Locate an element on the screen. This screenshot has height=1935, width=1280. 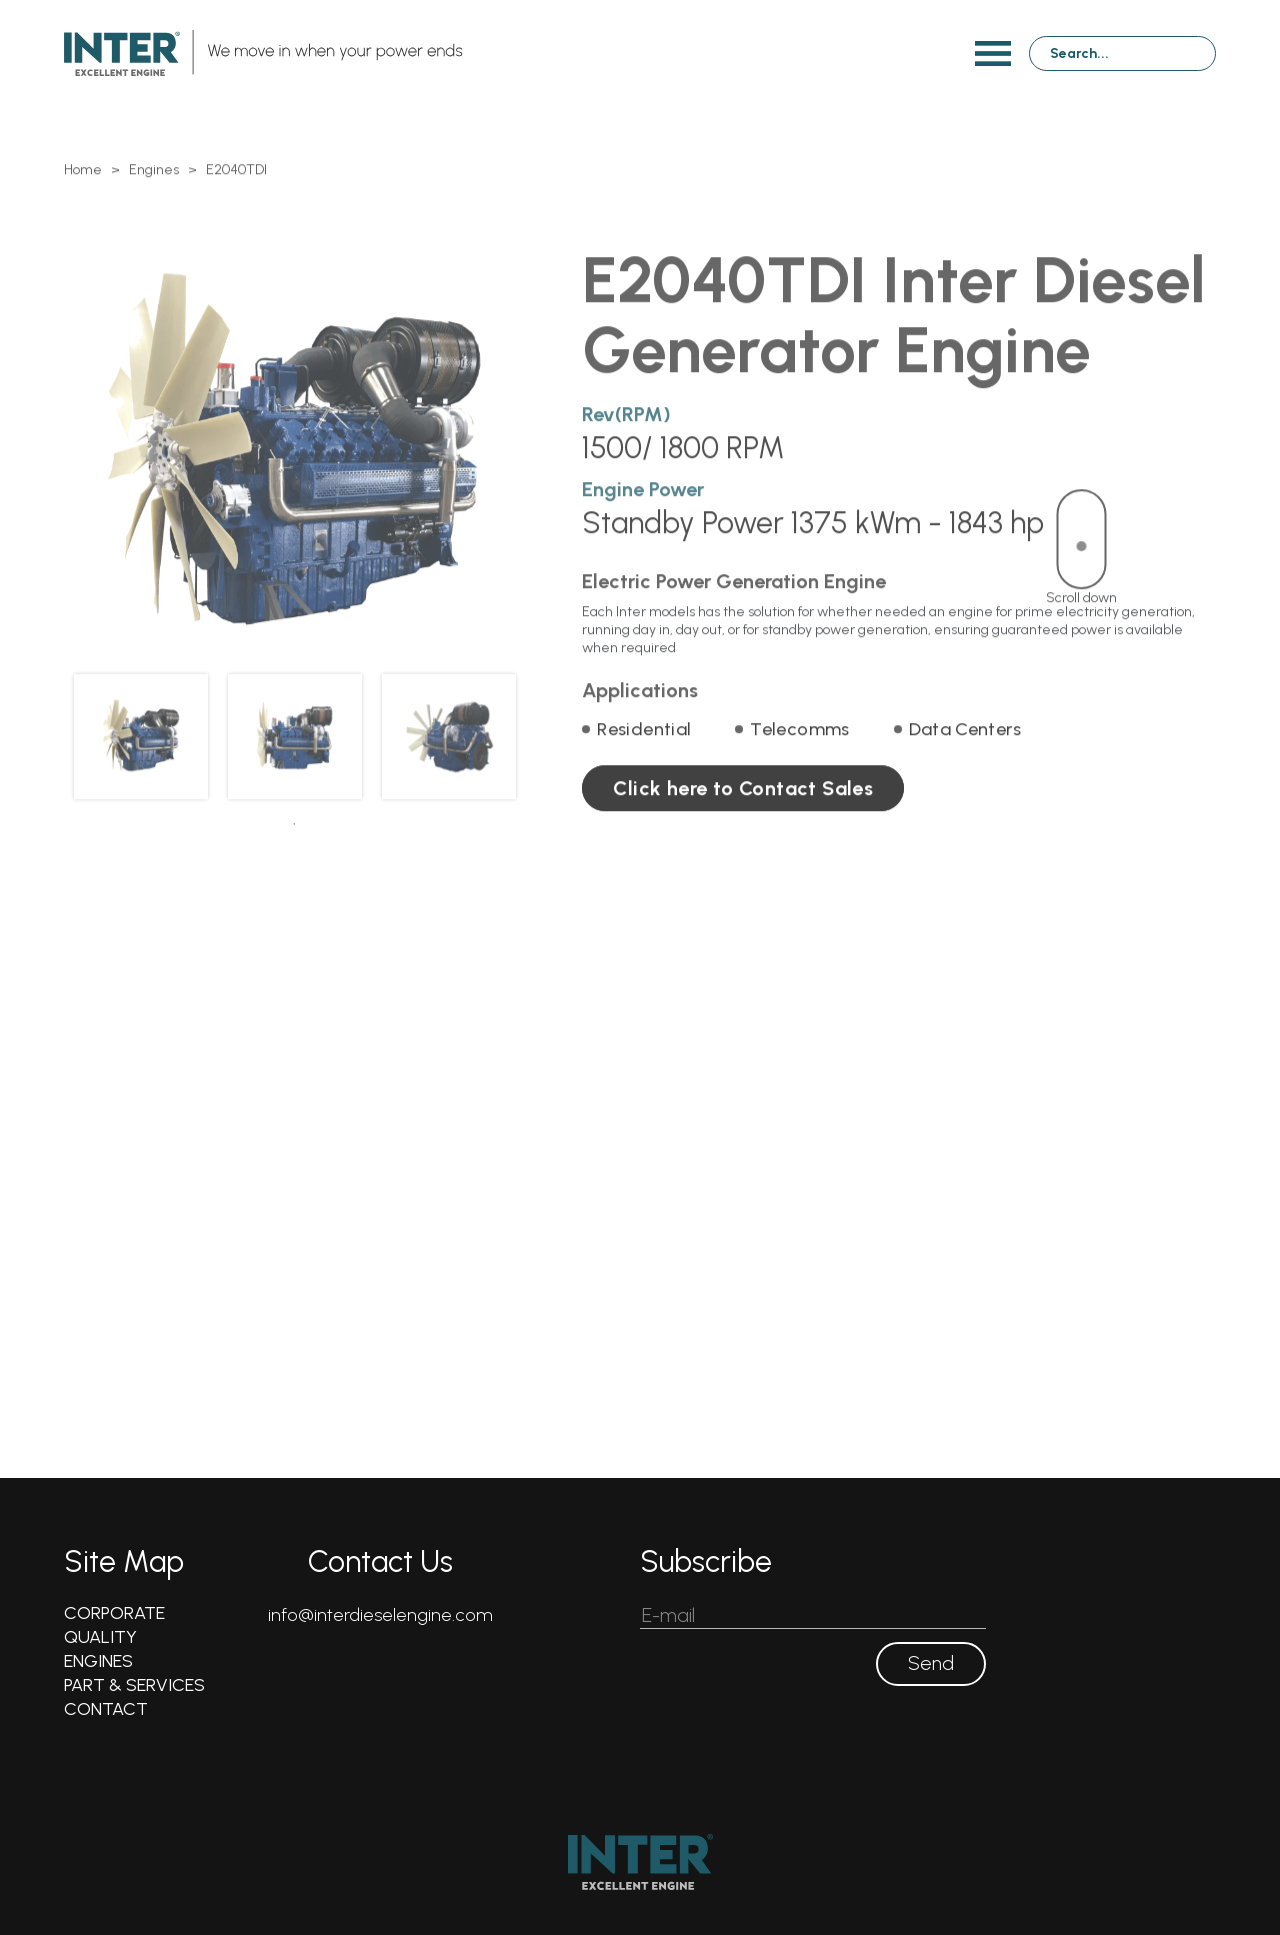
ENGINES is located at coordinates (98, 1661).